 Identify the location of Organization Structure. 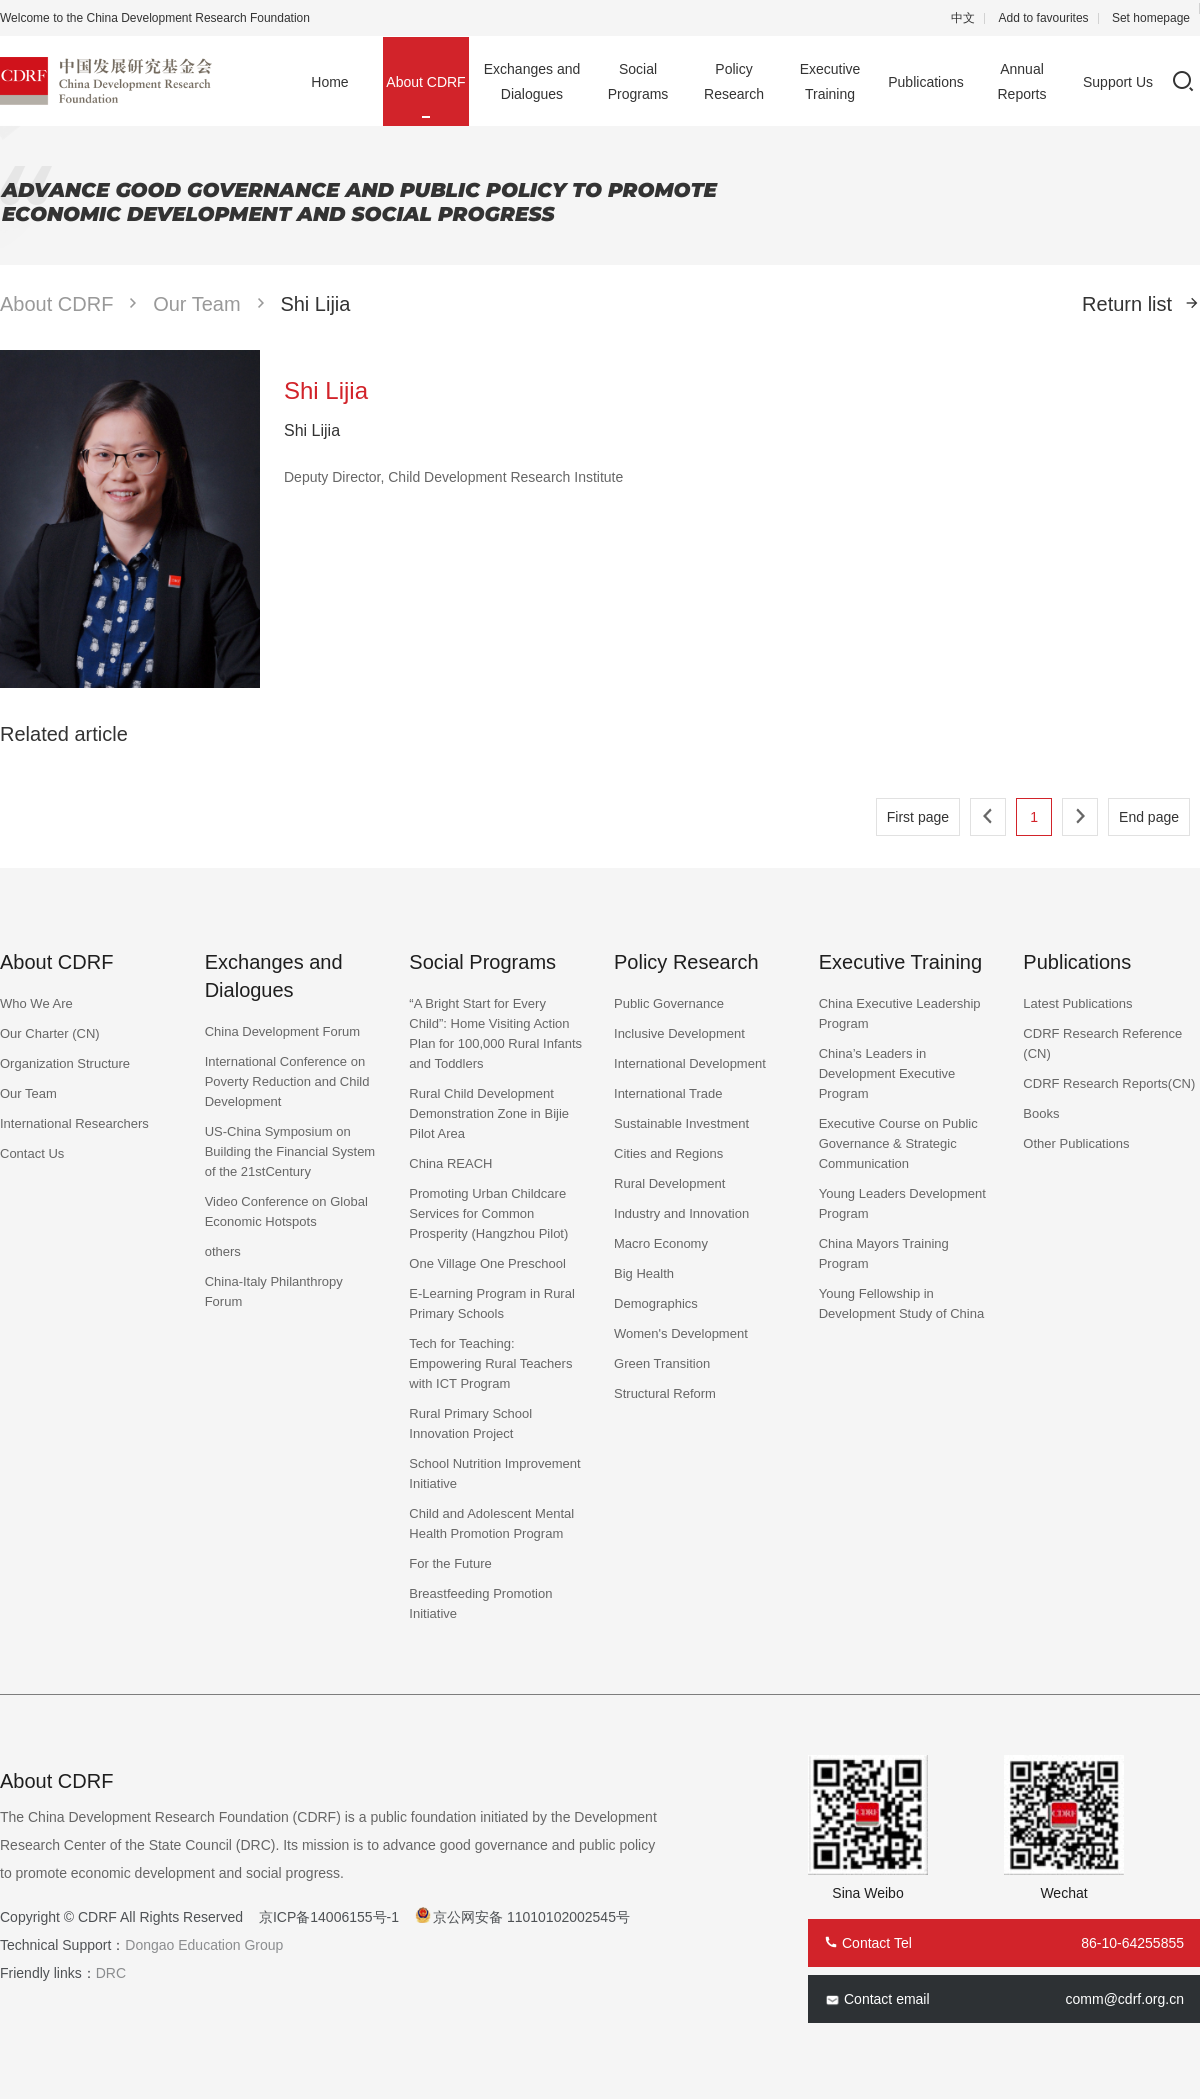
(65, 1063).